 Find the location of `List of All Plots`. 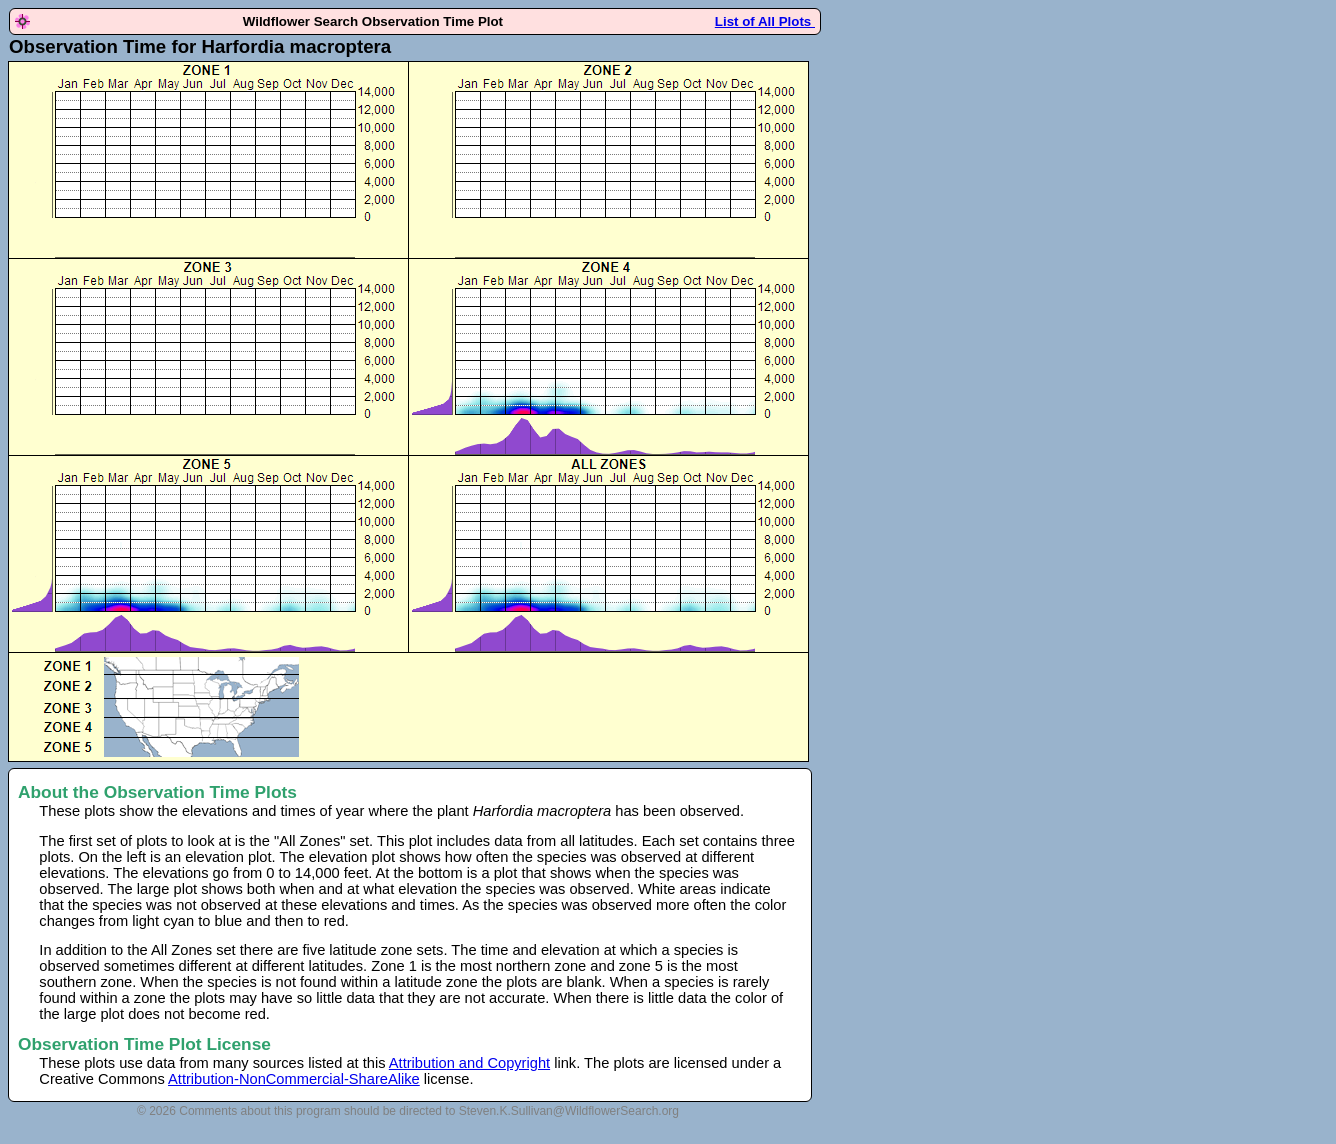

List of All Plots is located at coordinates (765, 21).